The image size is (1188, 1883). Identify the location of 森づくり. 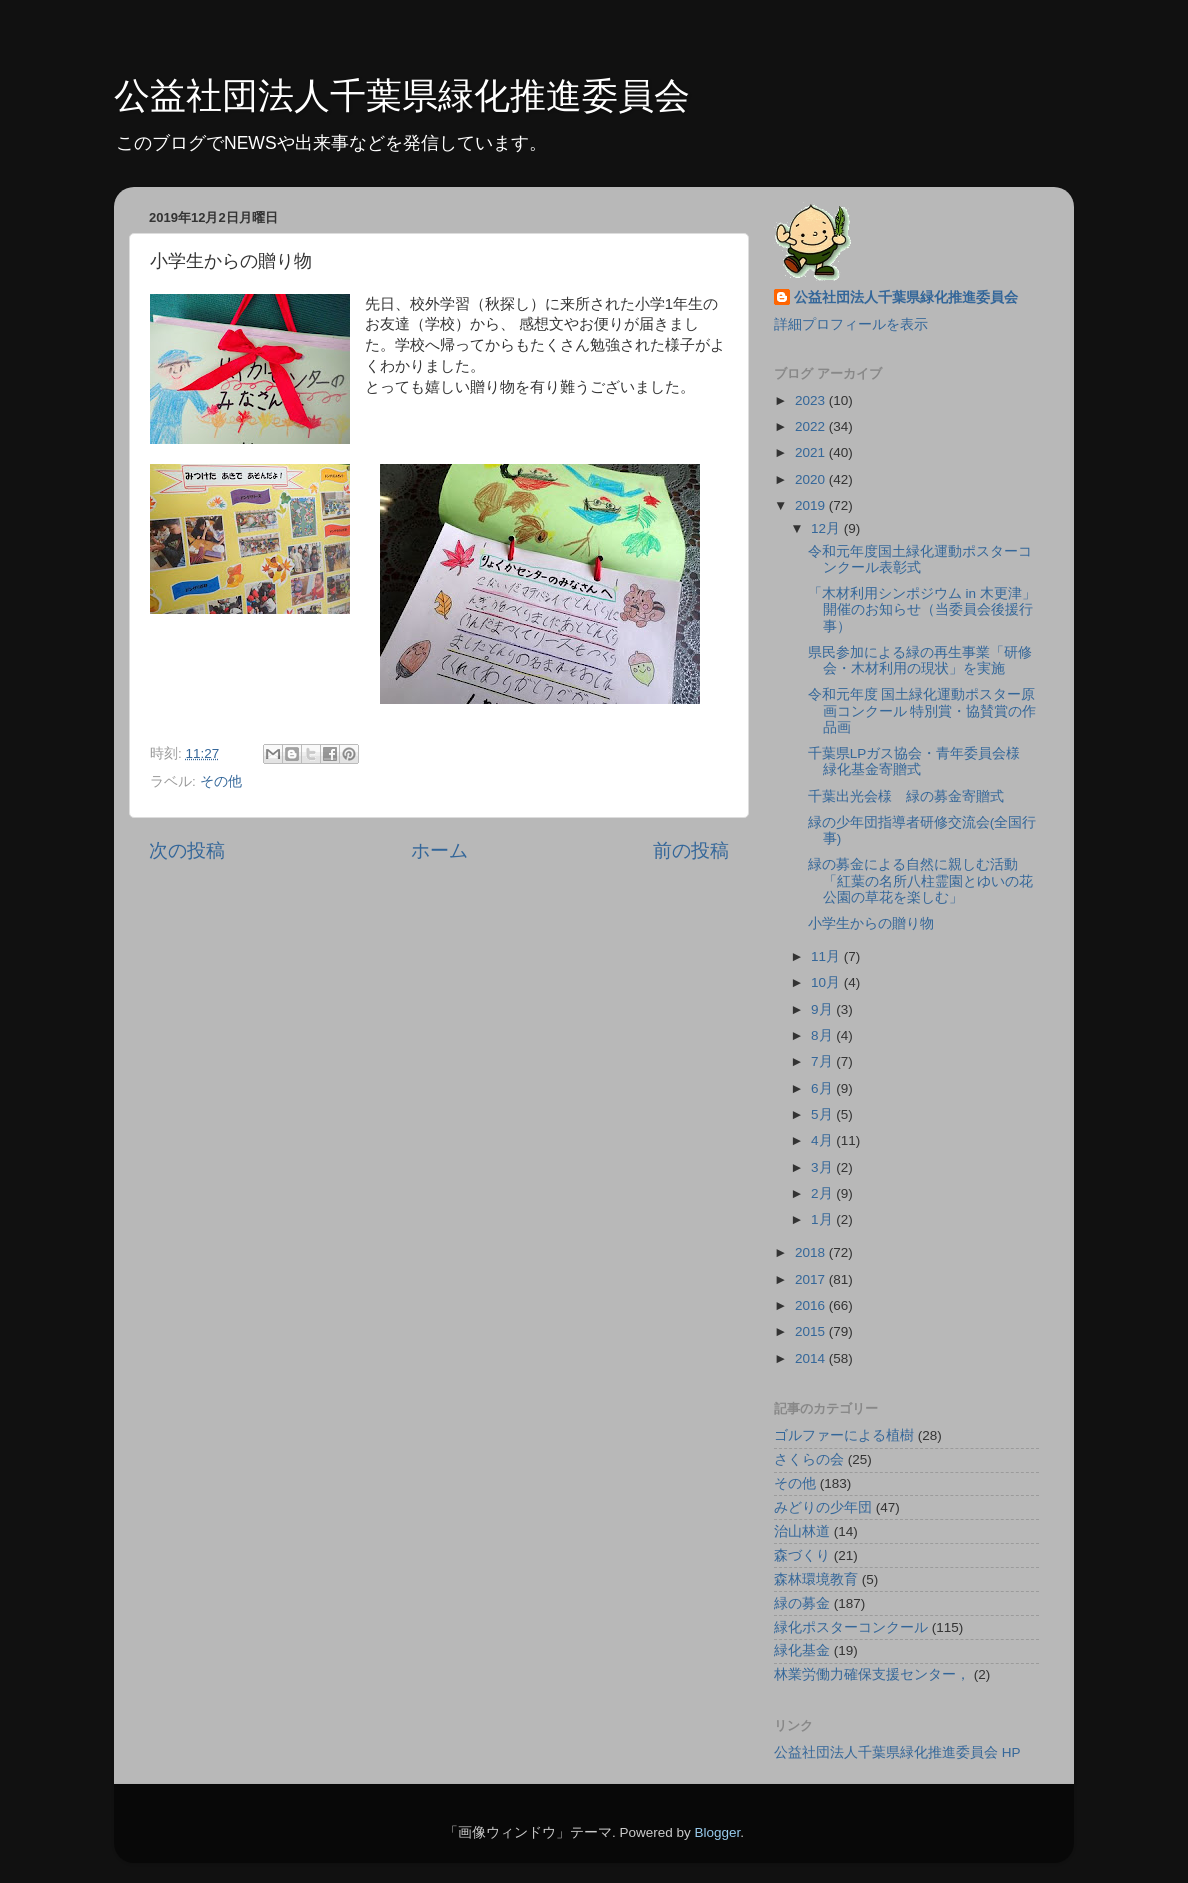
(802, 1555).